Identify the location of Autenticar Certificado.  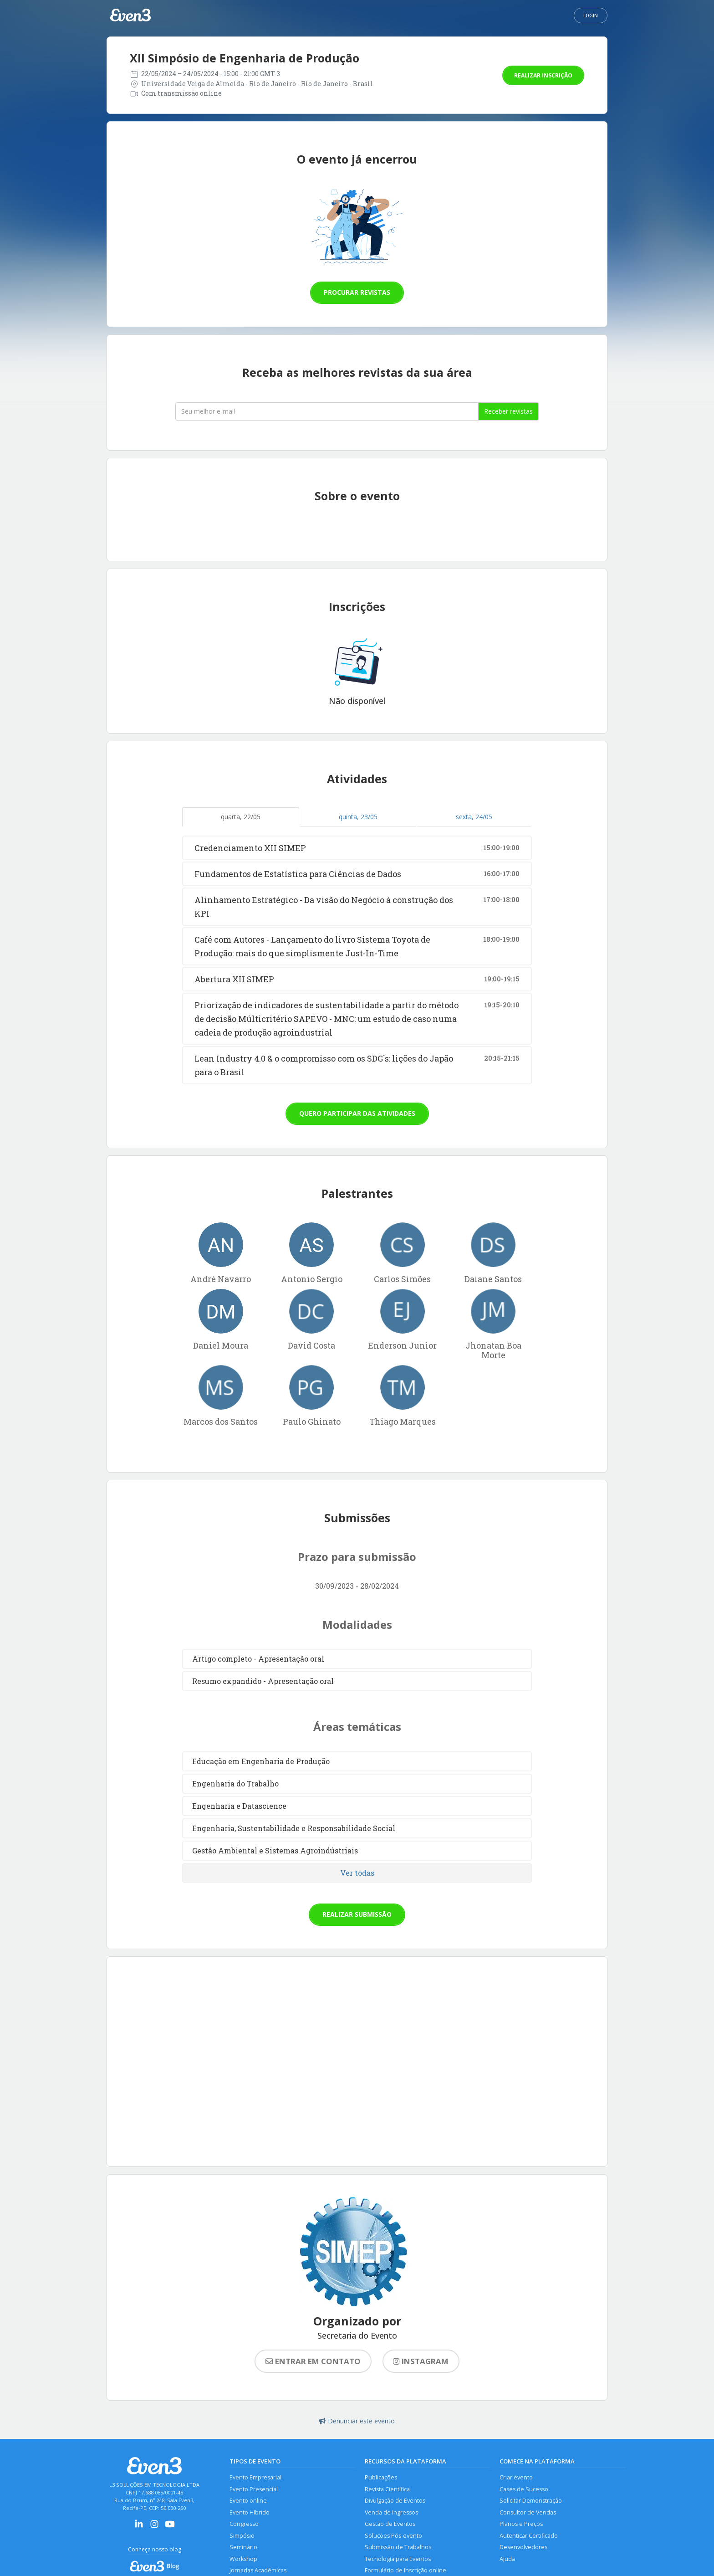
(529, 2536).